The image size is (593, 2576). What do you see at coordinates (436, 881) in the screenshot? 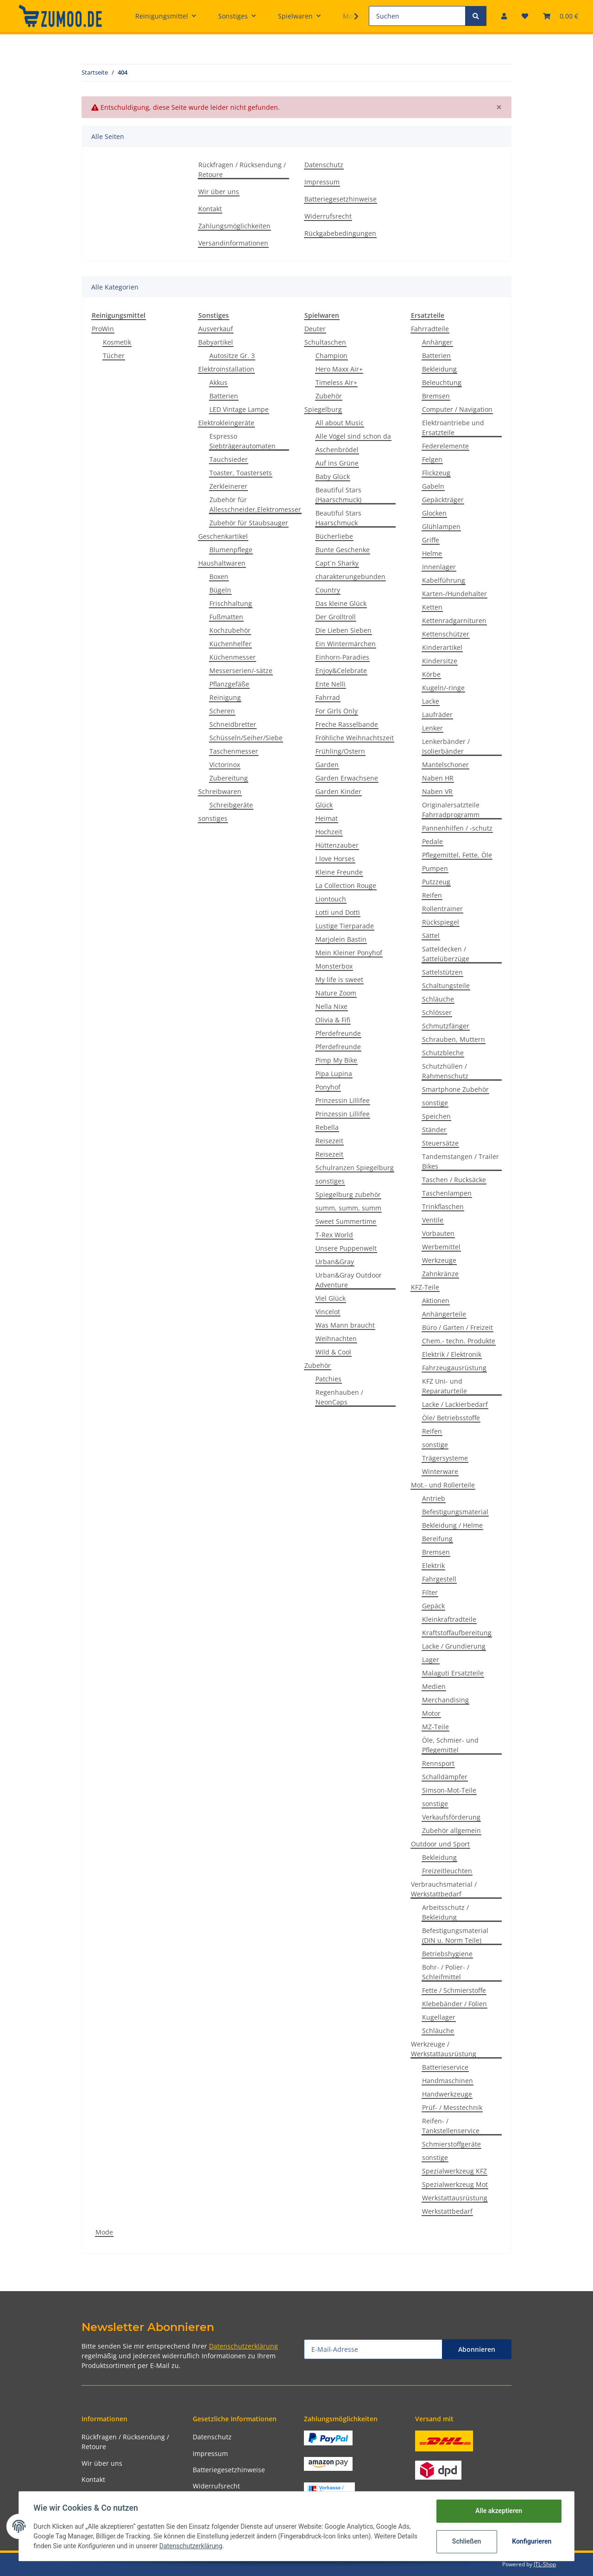
I see `Putzzeug` at bounding box center [436, 881].